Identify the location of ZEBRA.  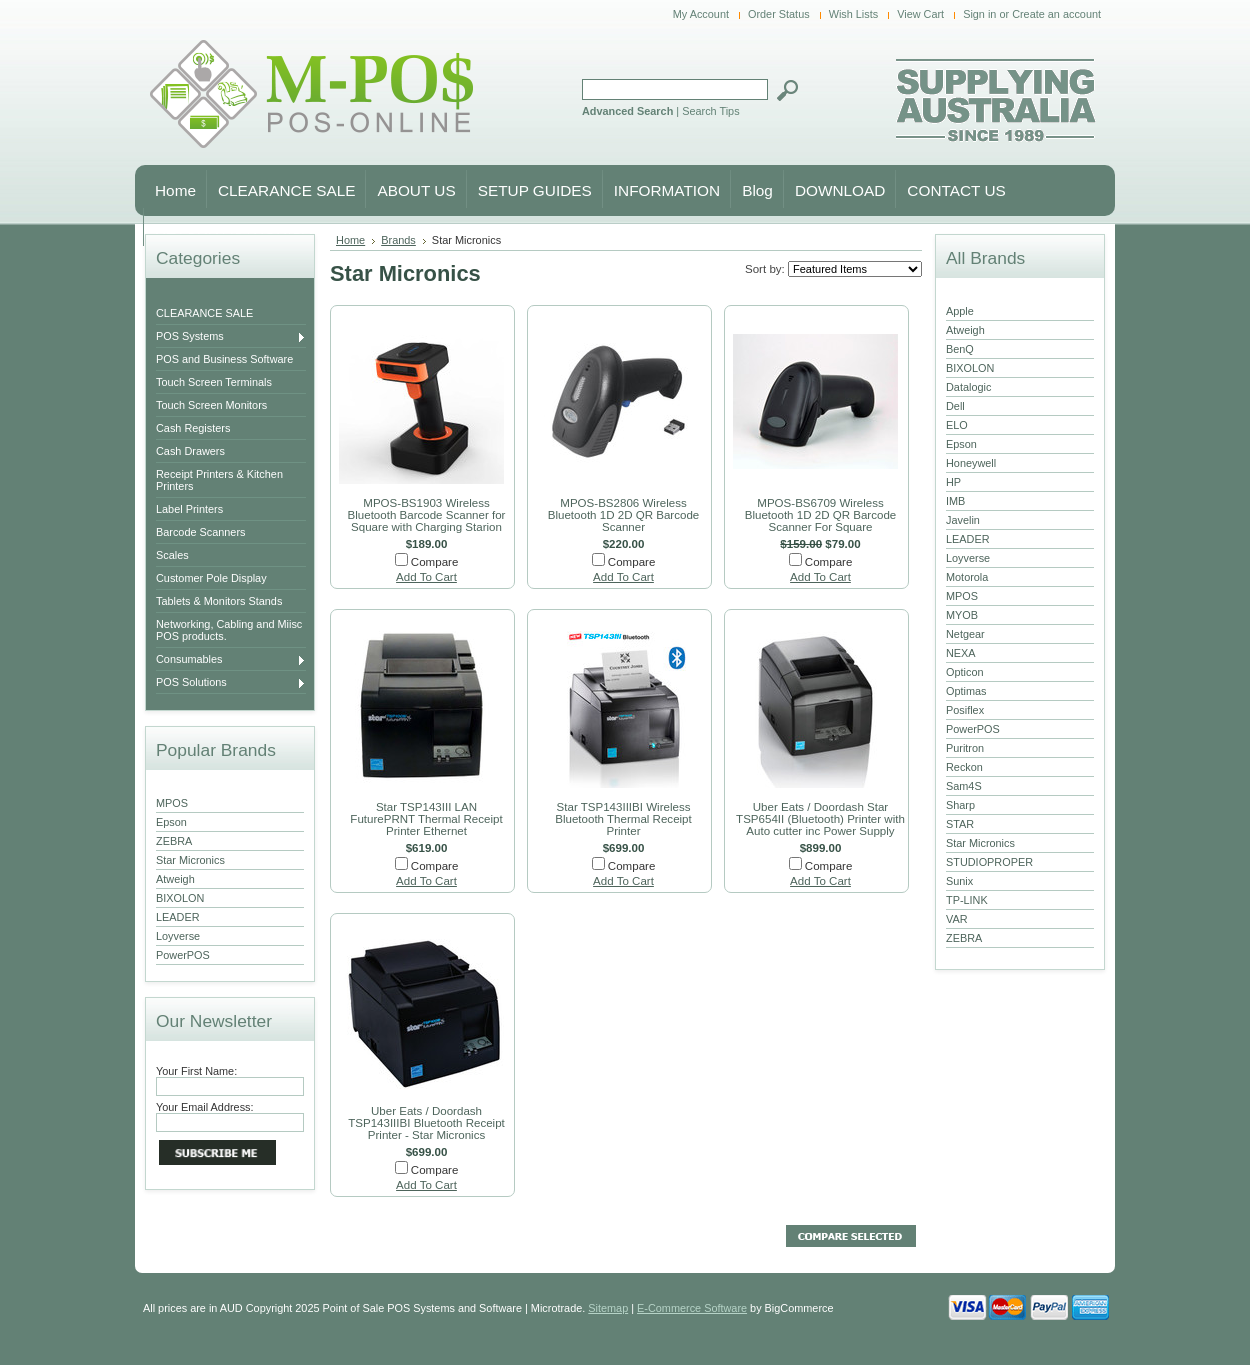
(174, 841).